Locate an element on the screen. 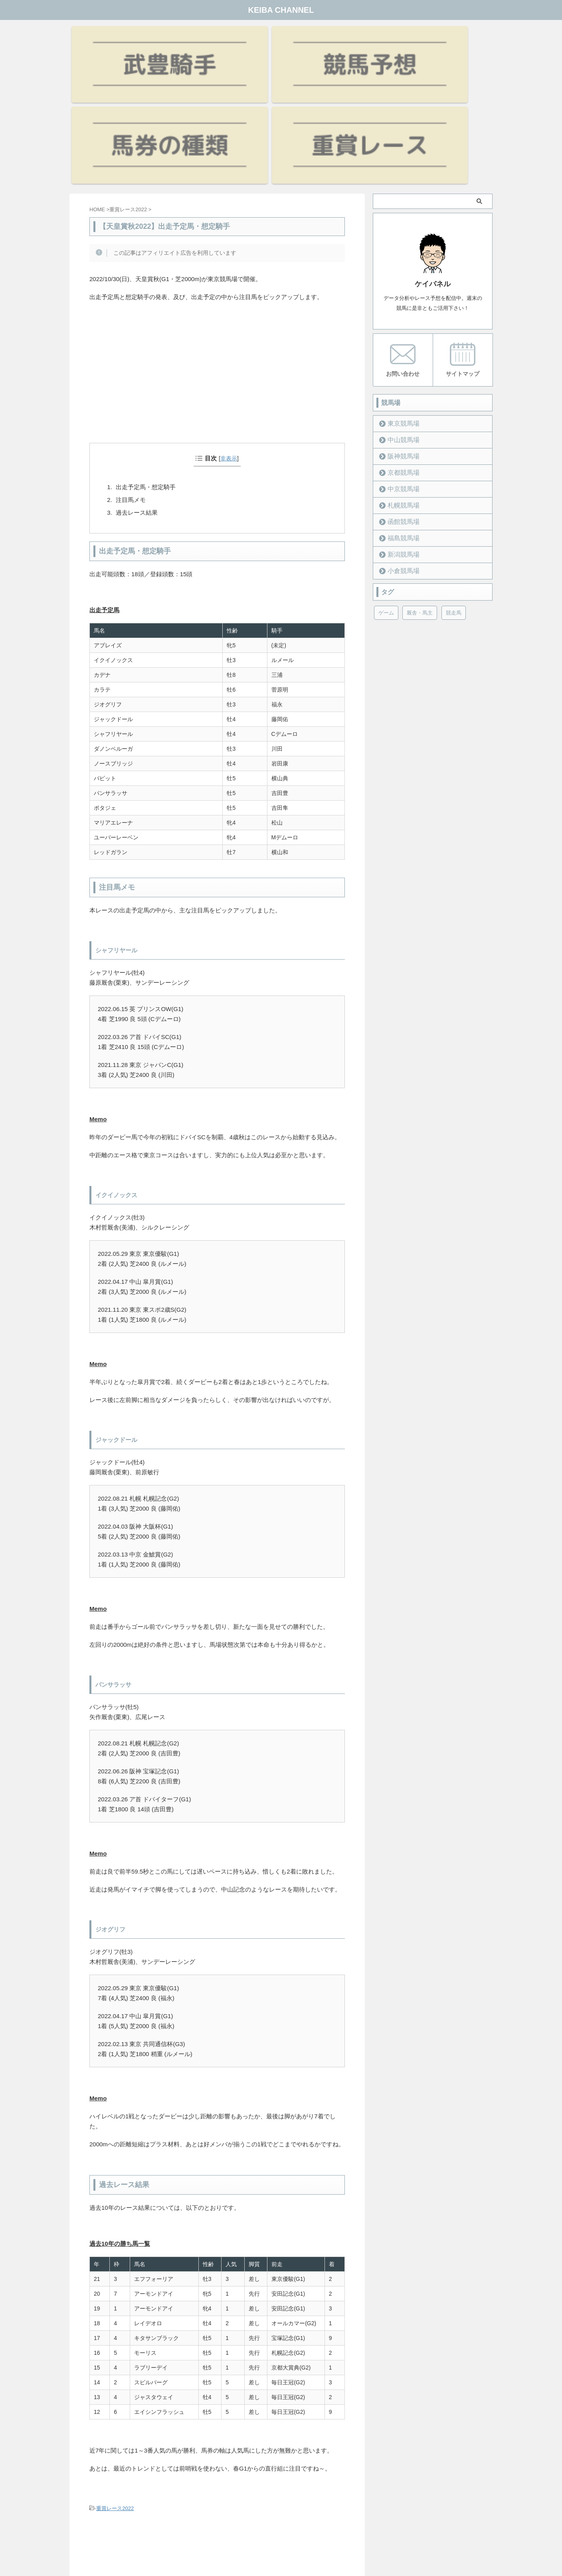  小倉競馬場 is located at coordinates (399, 452).